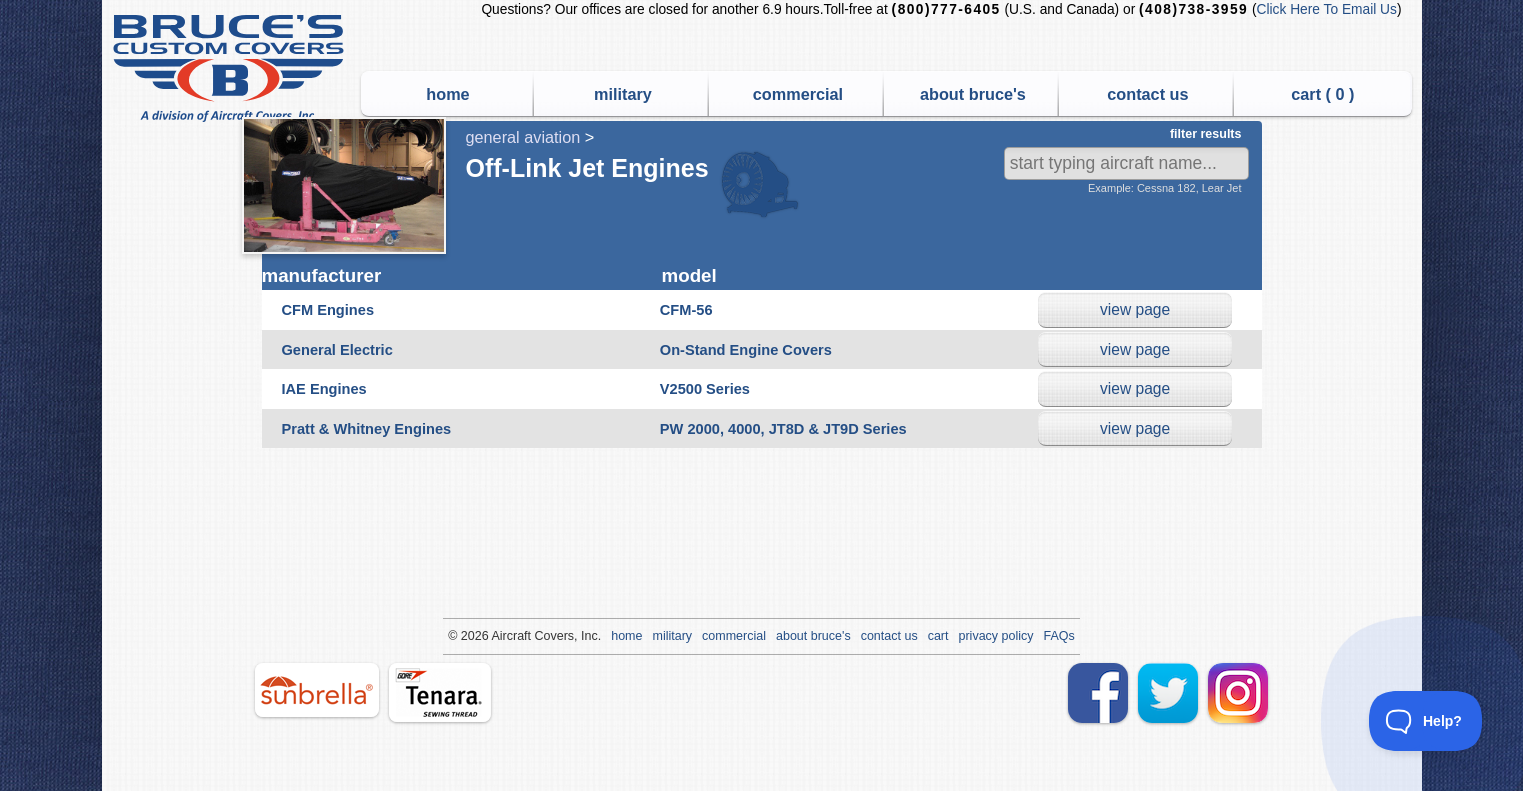 This screenshot has height=791, width=1523. What do you see at coordinates (231, 68) in the screenshot?
I see `Bruce's Custom Covers & Aircraft Covers Inc` at bounding box center [231, 68].